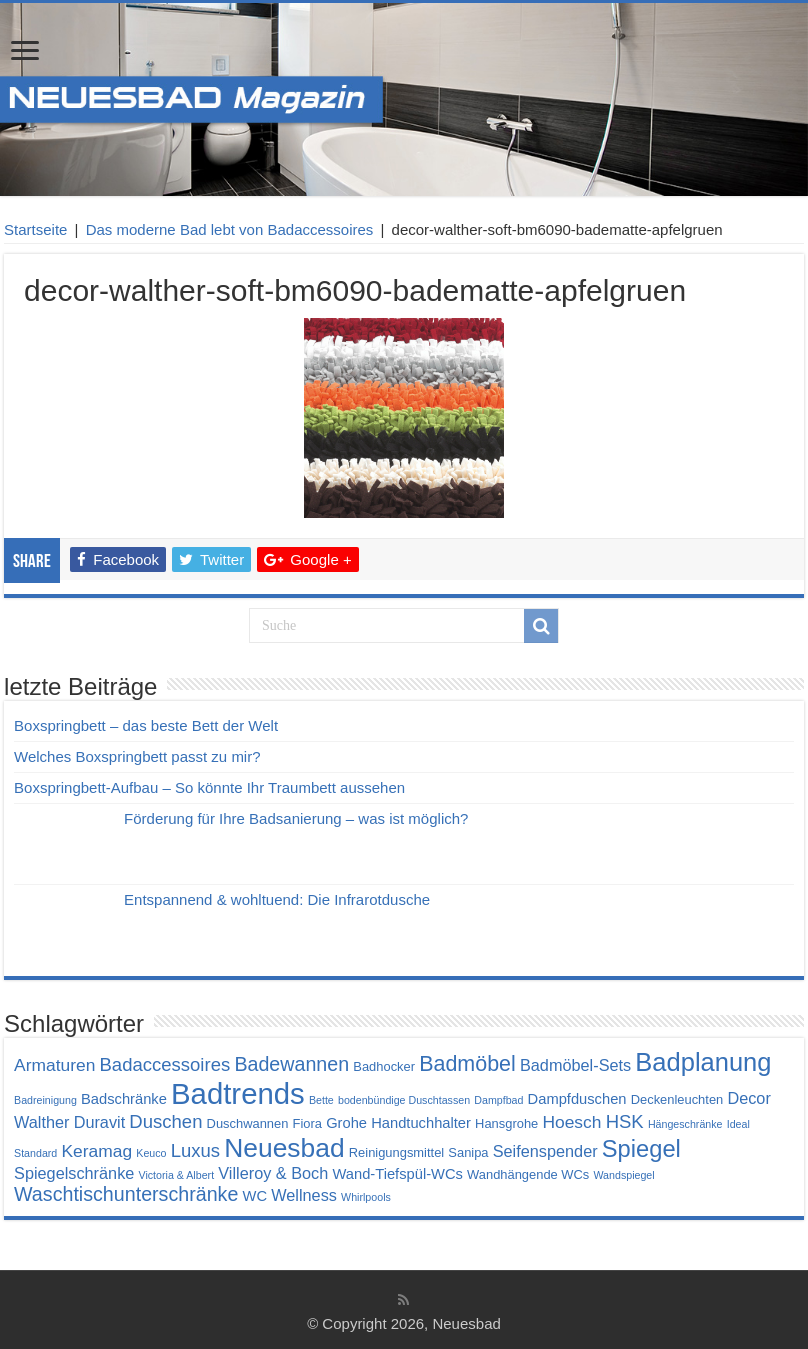 The image size is (808, 1349). What do you see at coordinates (255, 1196) in the screenshot?
I see `WC [WC (5 Einträge)]` at bounding box center [255, 1196].